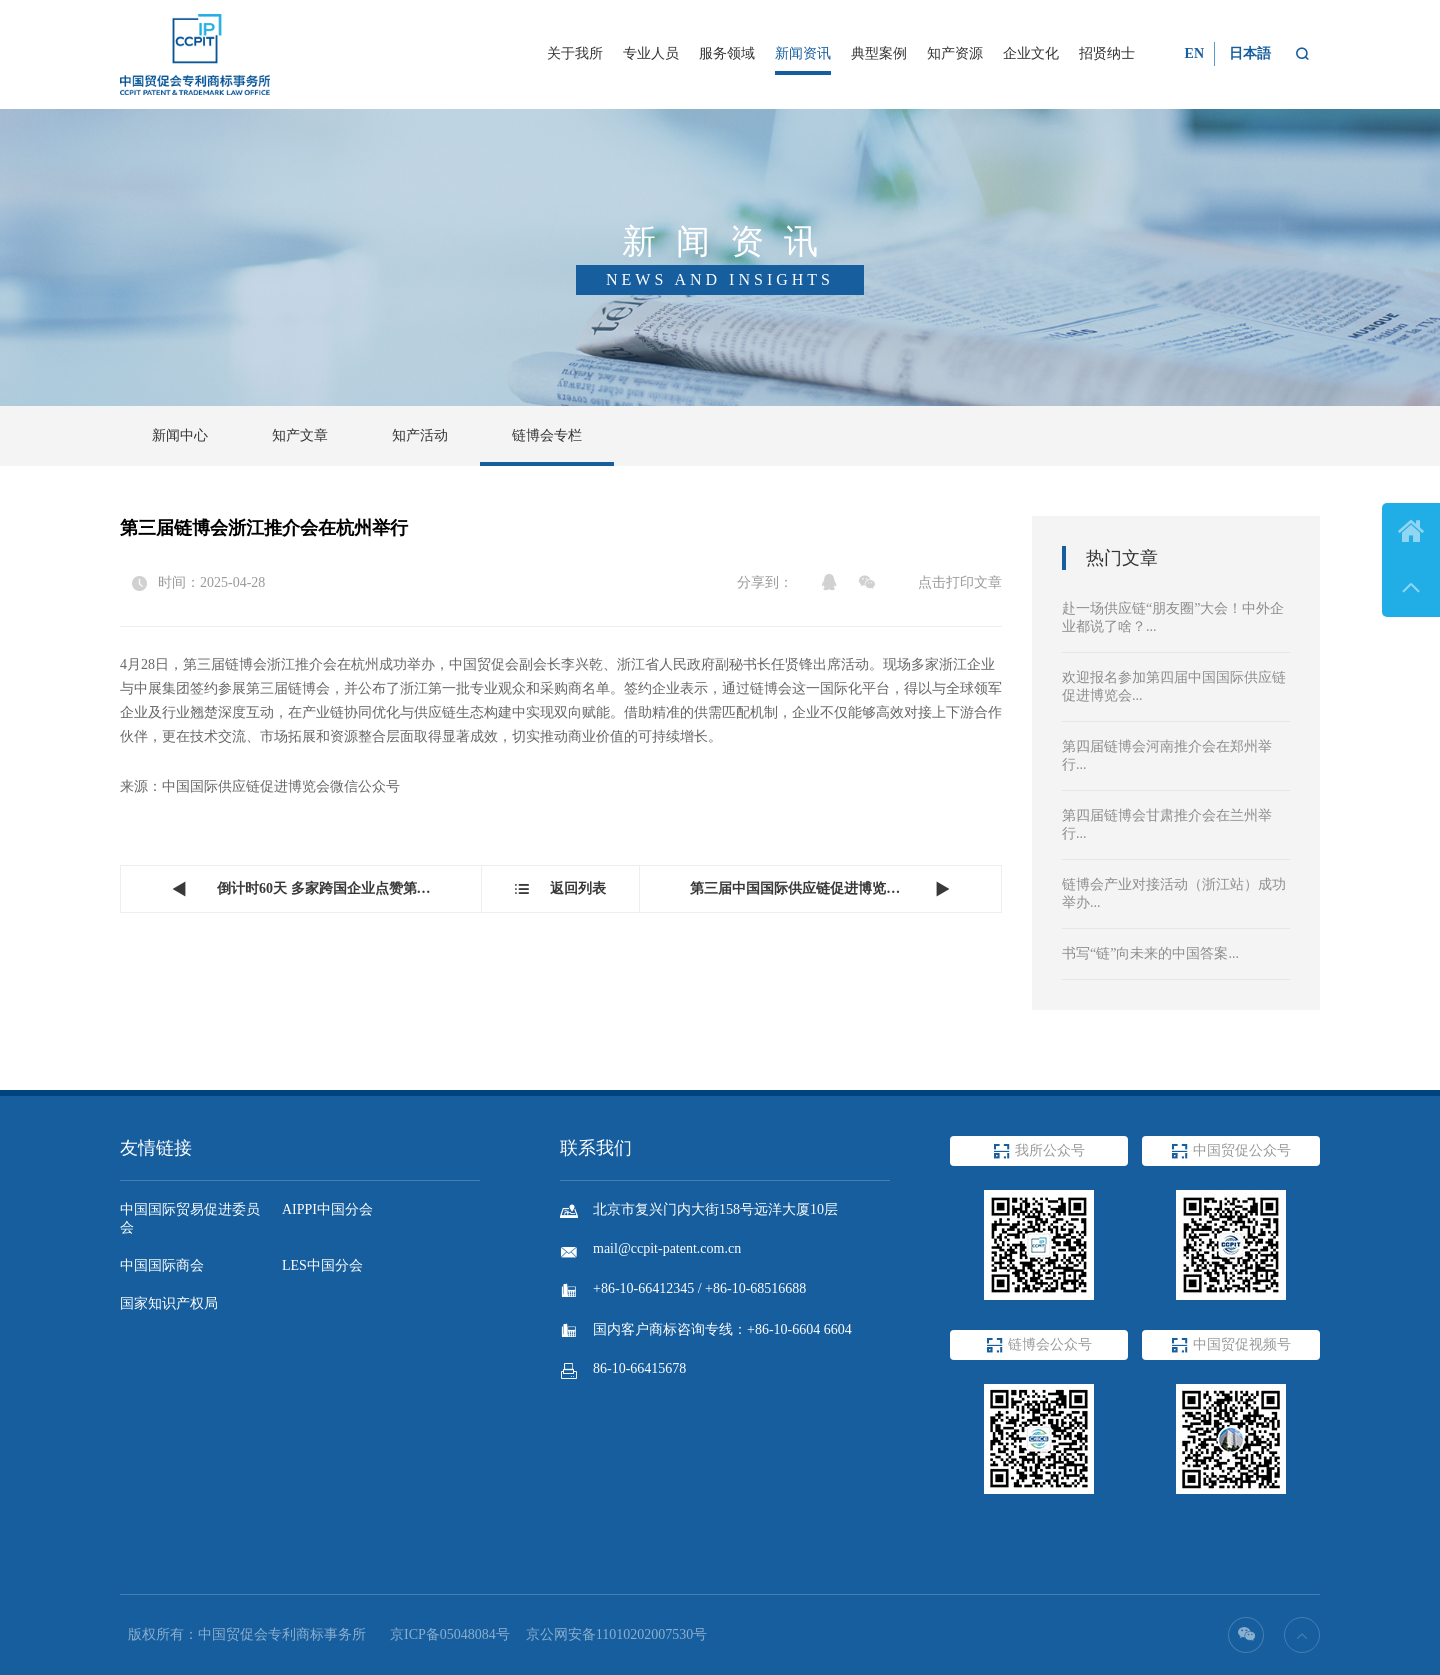 Image resolution: width=1440 pixels, height=1675 pixels. I want to click on 点击打印文章, so click(960, 582).